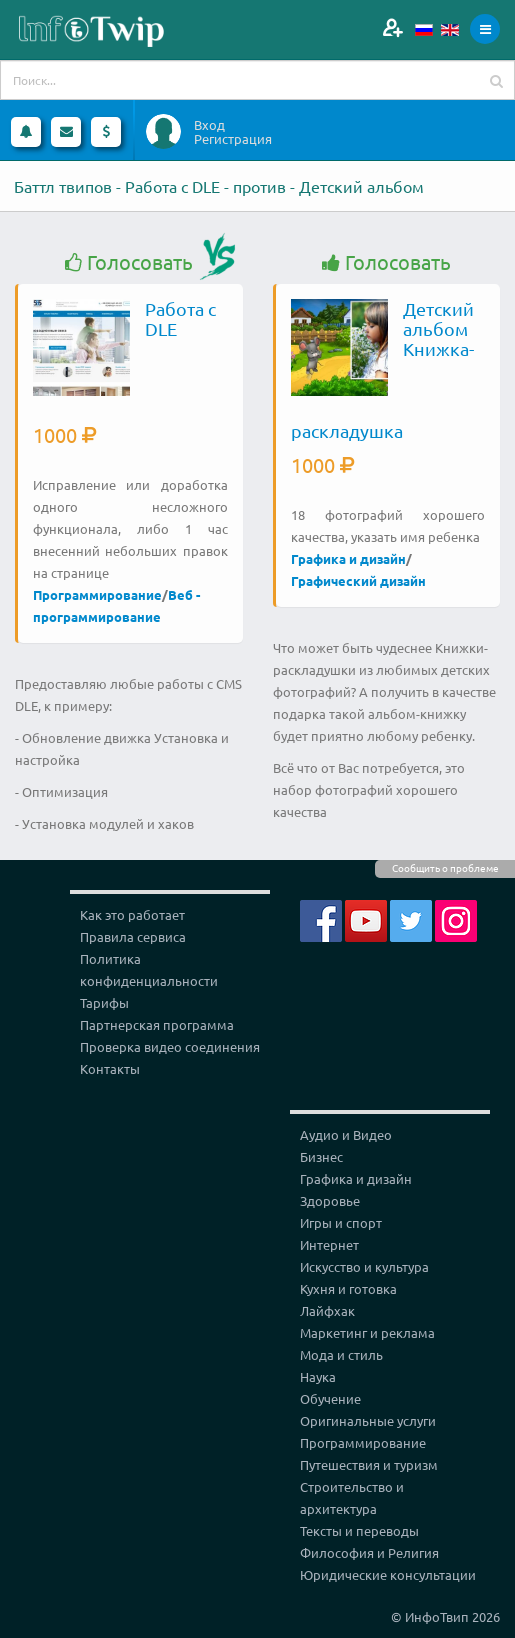 The height and width of the screenshot is (1638, 515). I want to click on Графический дизайн, so click(358, 580).